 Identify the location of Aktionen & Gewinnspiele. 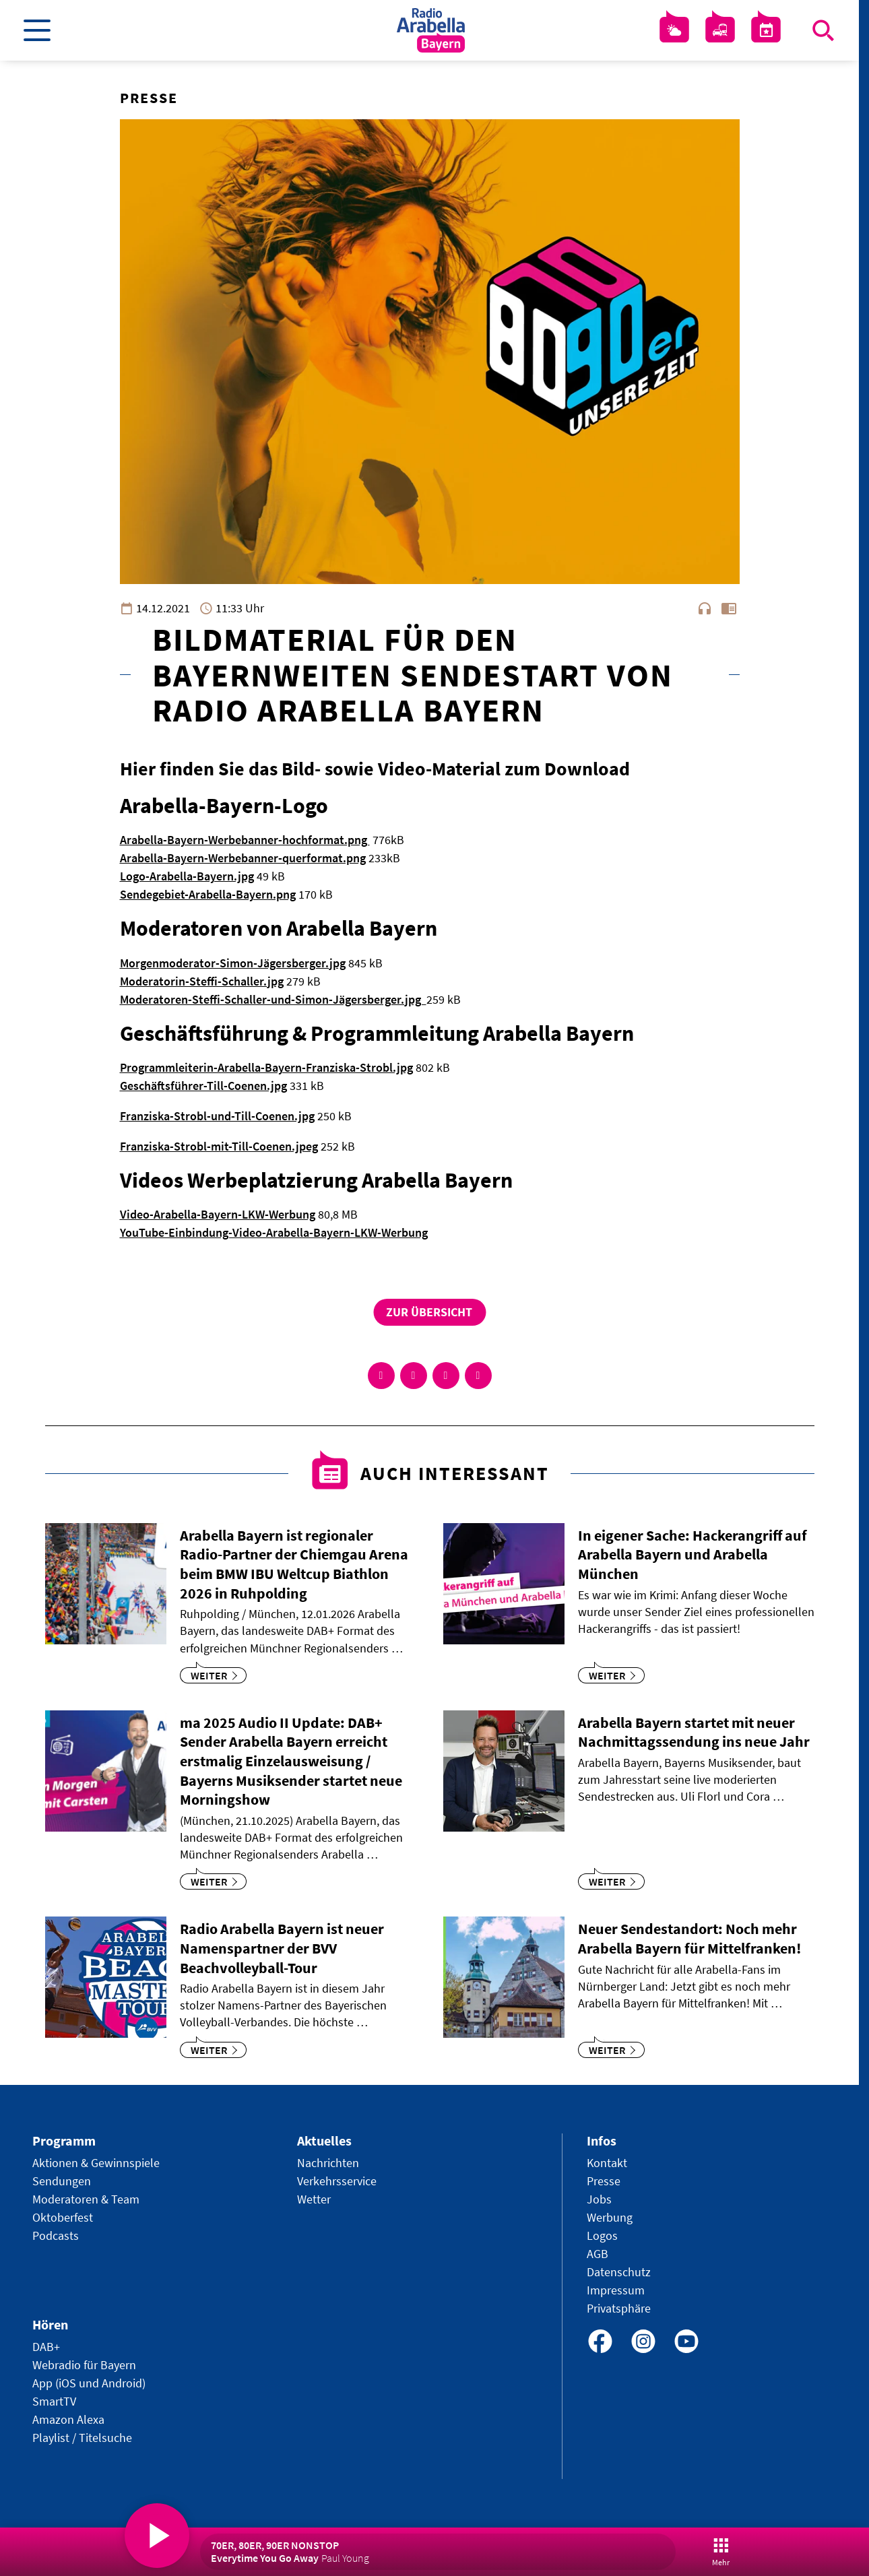
(96, 2162).